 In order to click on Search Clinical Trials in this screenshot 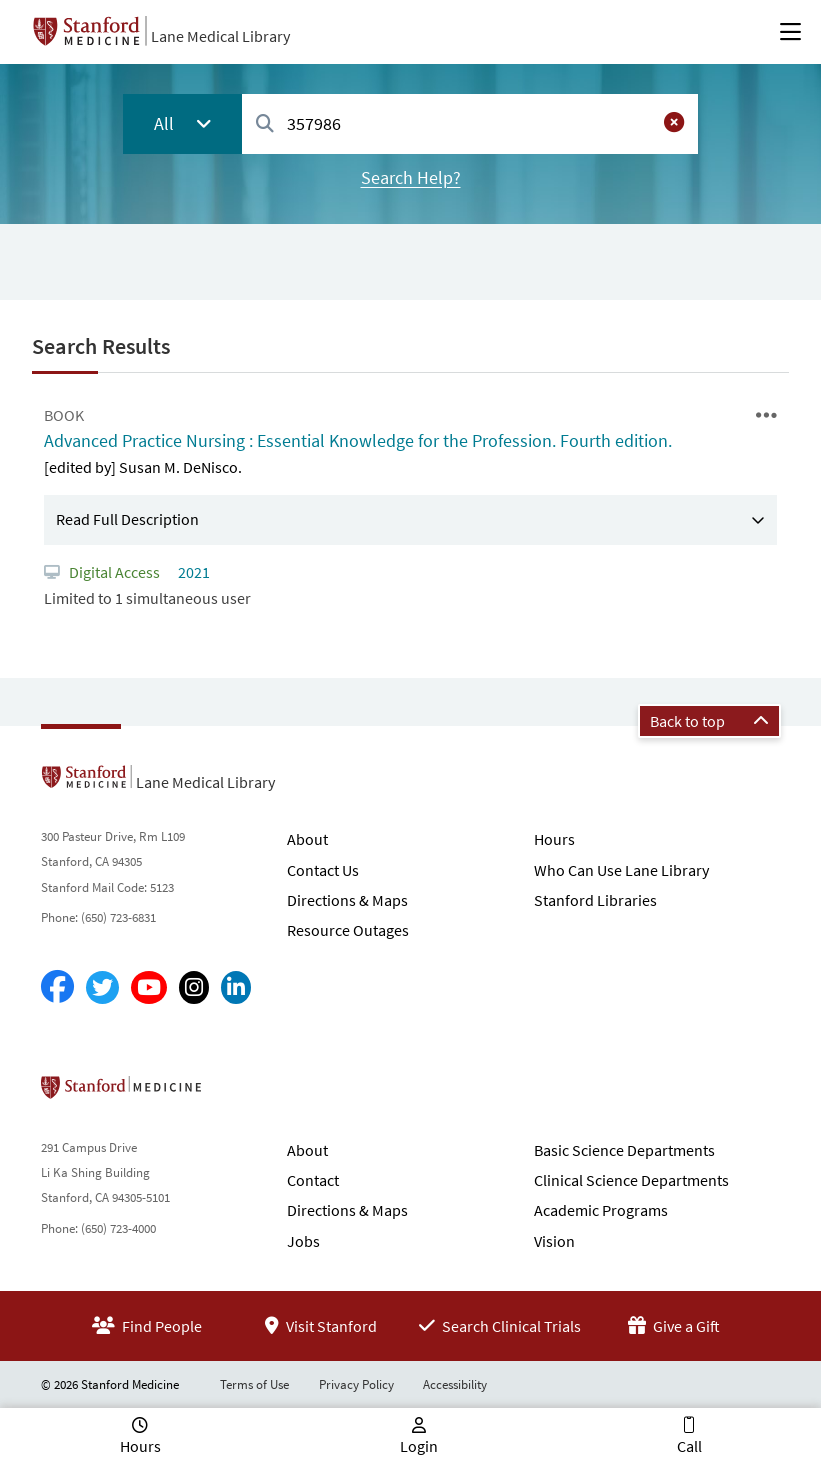, I will do `click(500, 1326)`.